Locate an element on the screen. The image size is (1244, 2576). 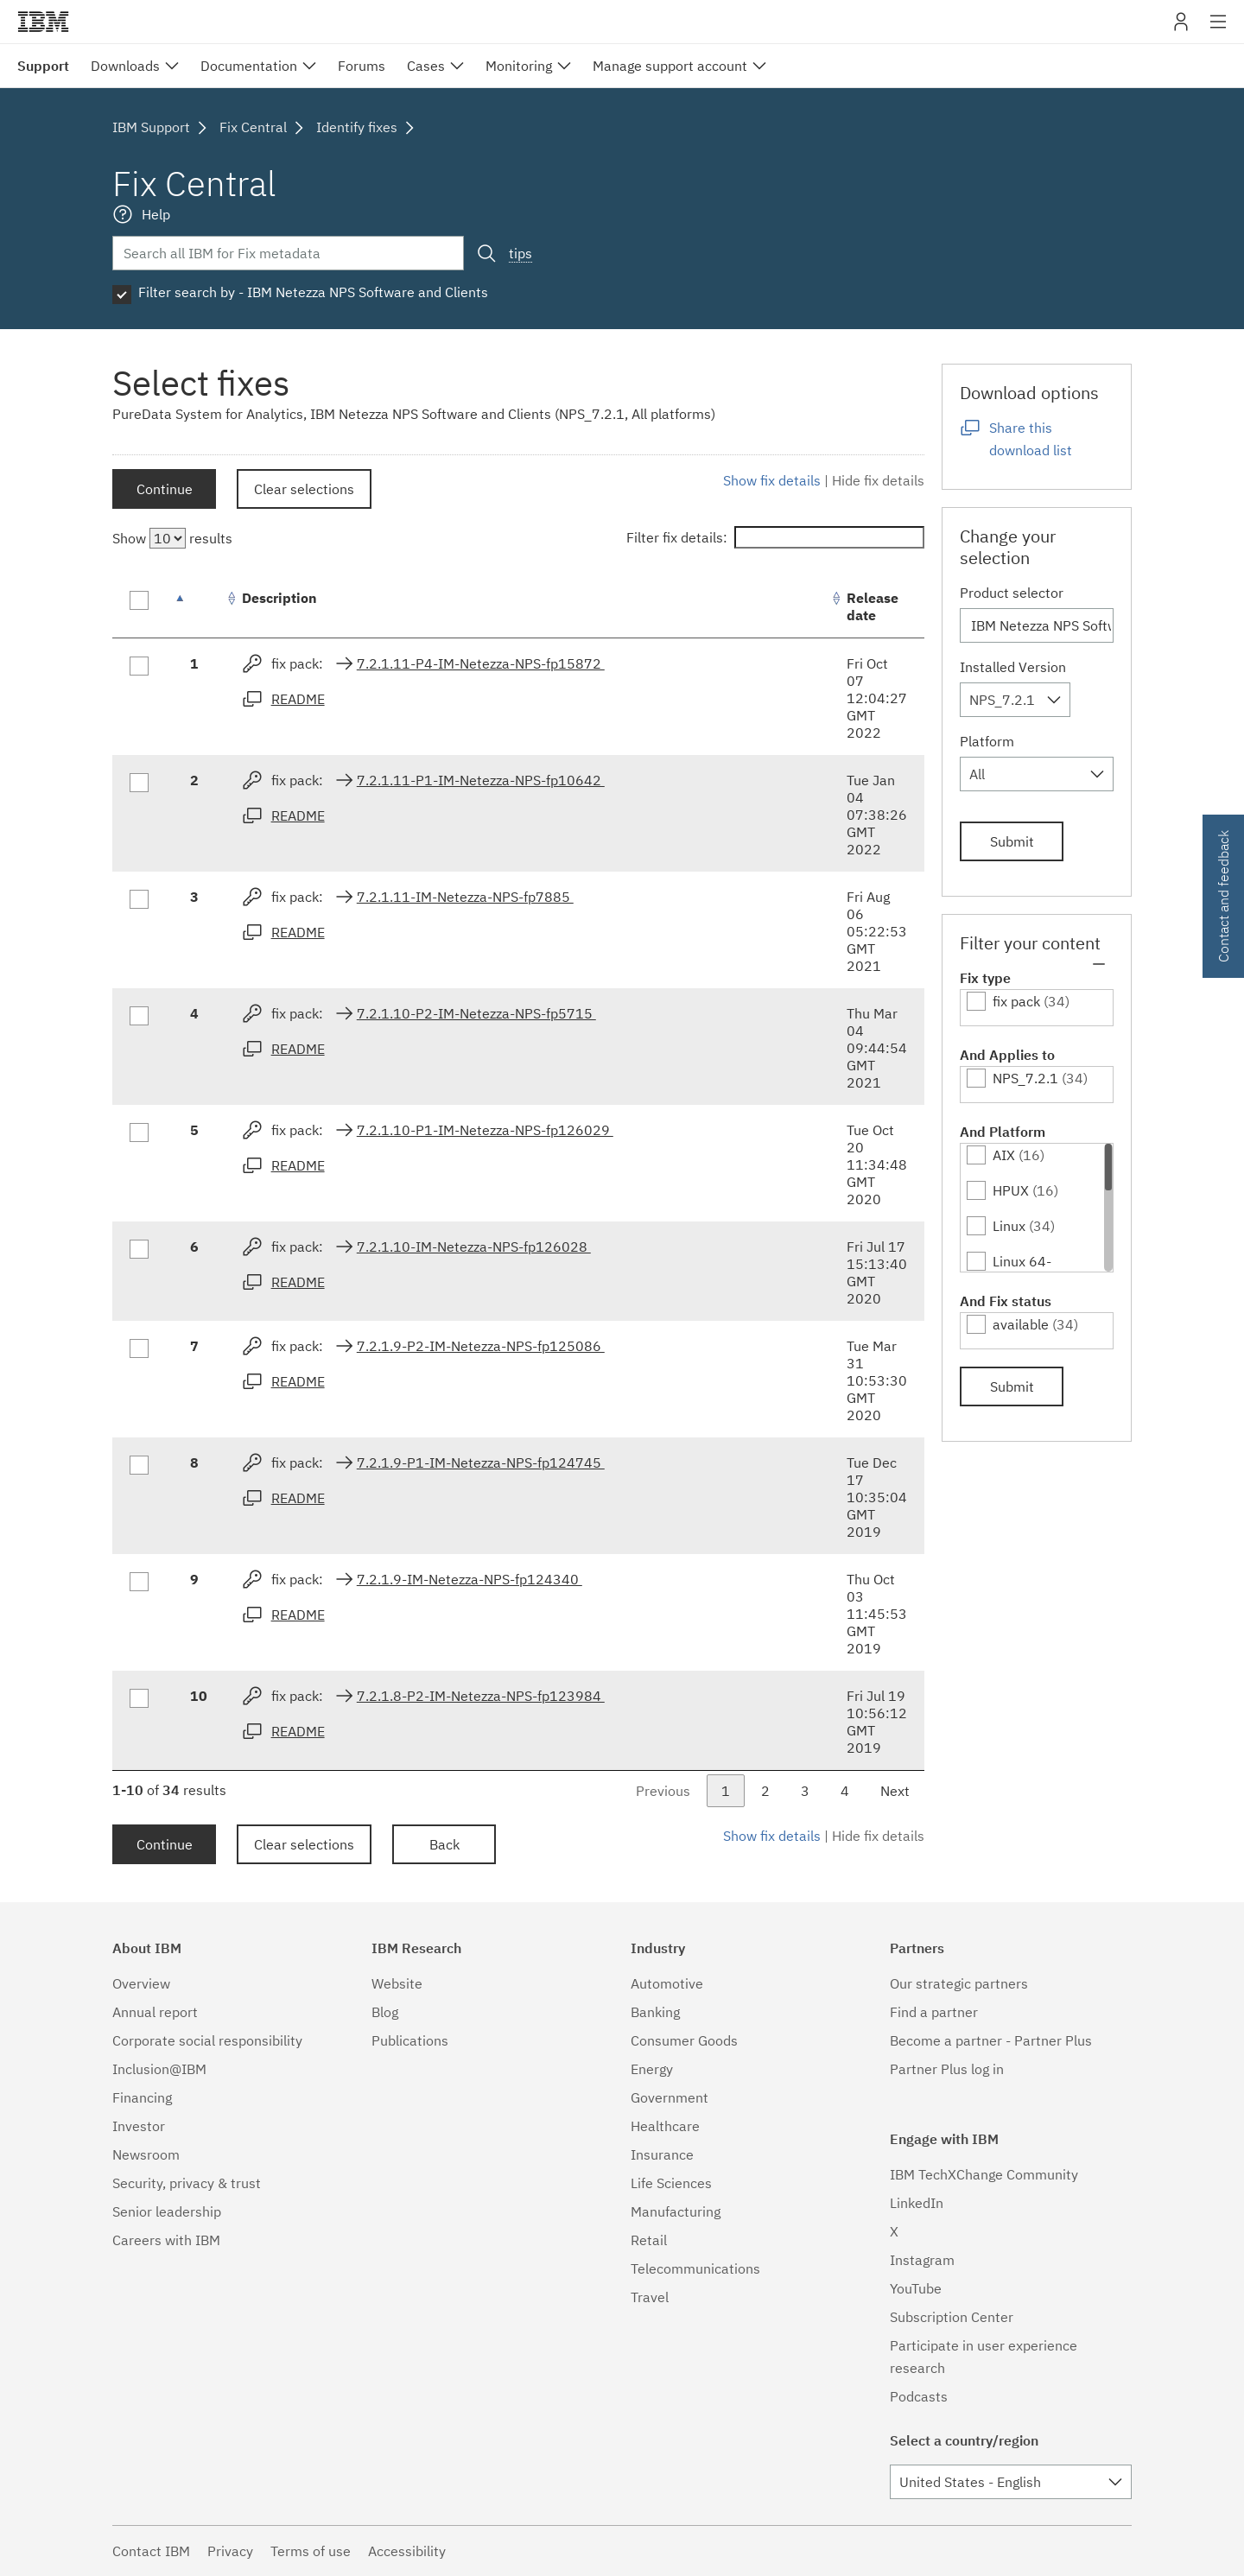
Manufacturing is located at coordinates (675, 2211).